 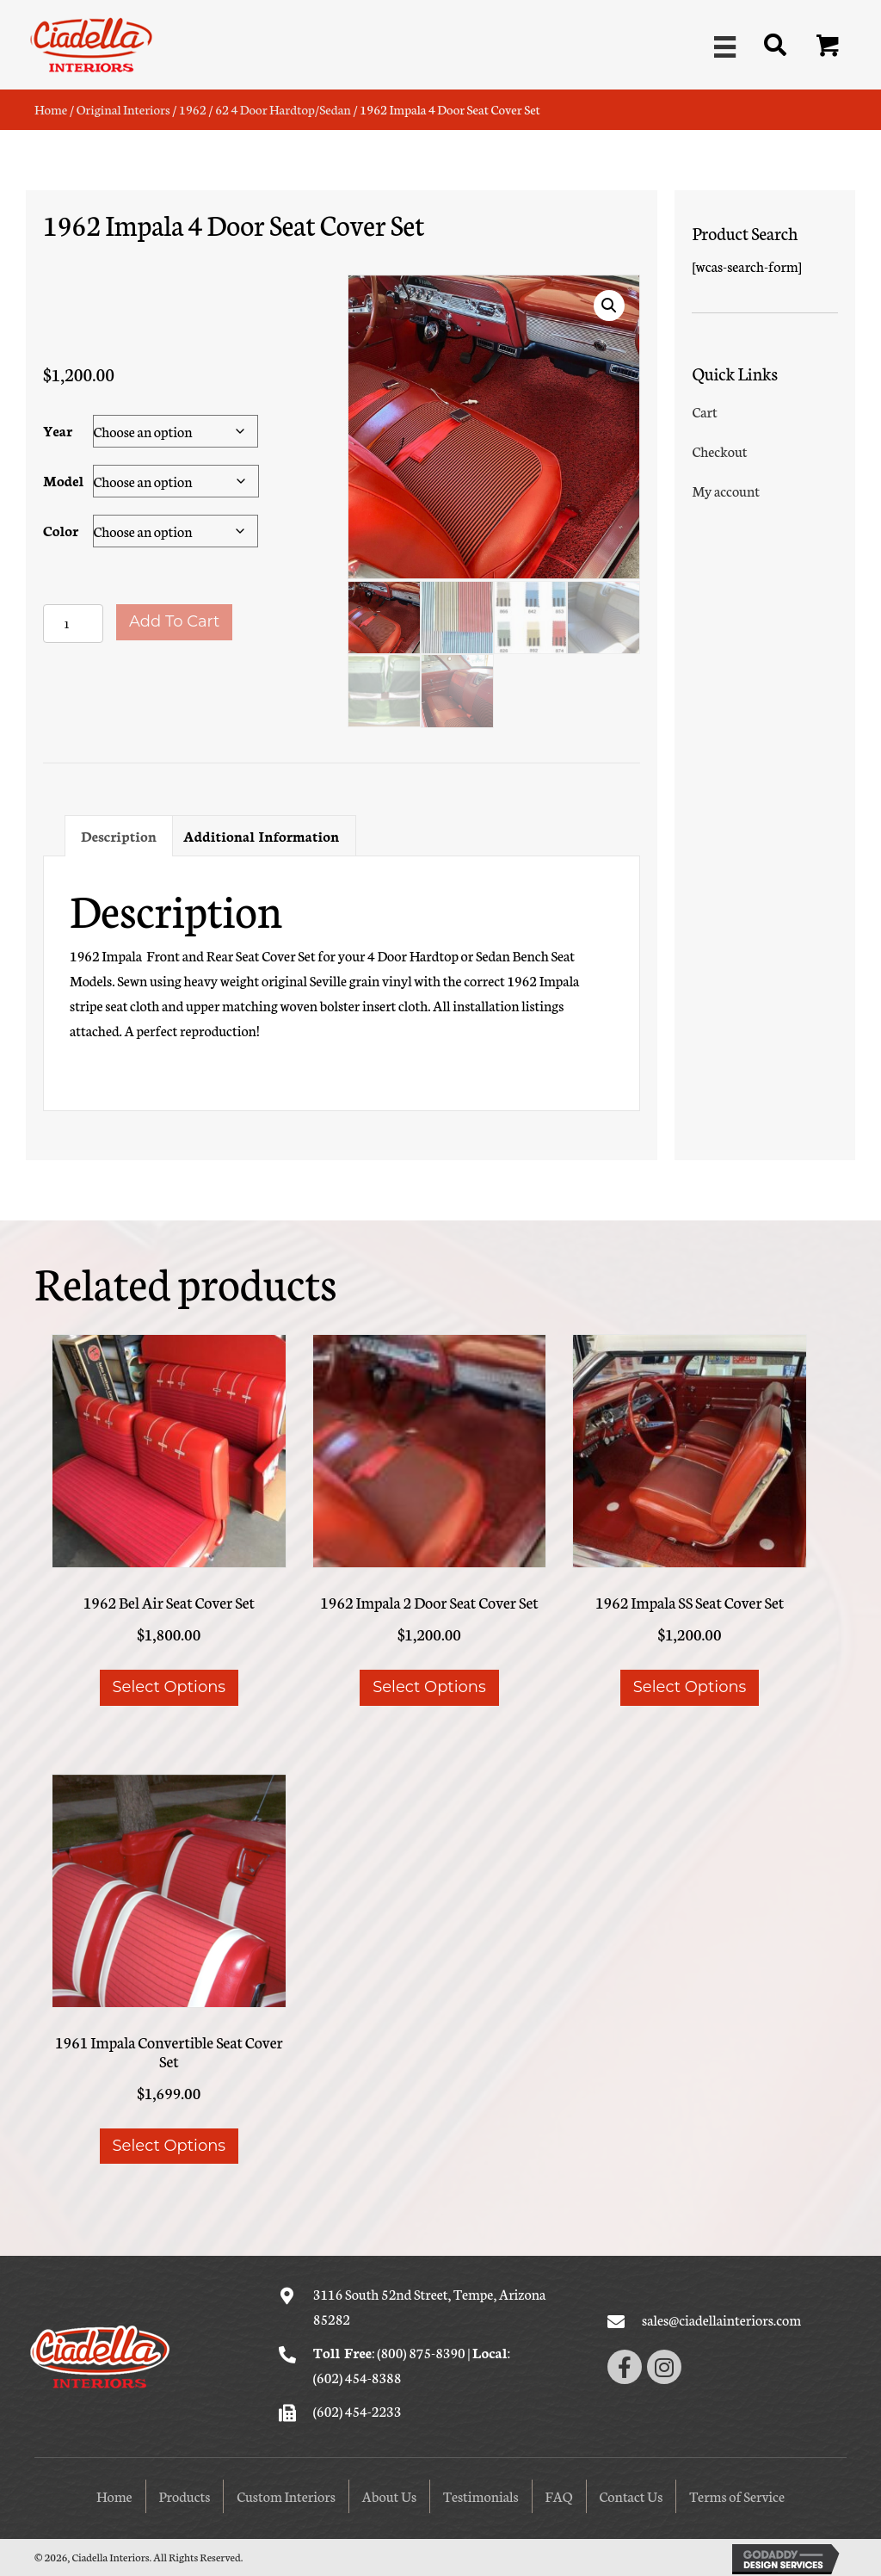 What do you see at coordinates (429, 1685) in the screenshot?
I see `Select options [Select options for “1962 Impala 2 Door Seat Cover Set”]` at bounding box center [429, 1685].